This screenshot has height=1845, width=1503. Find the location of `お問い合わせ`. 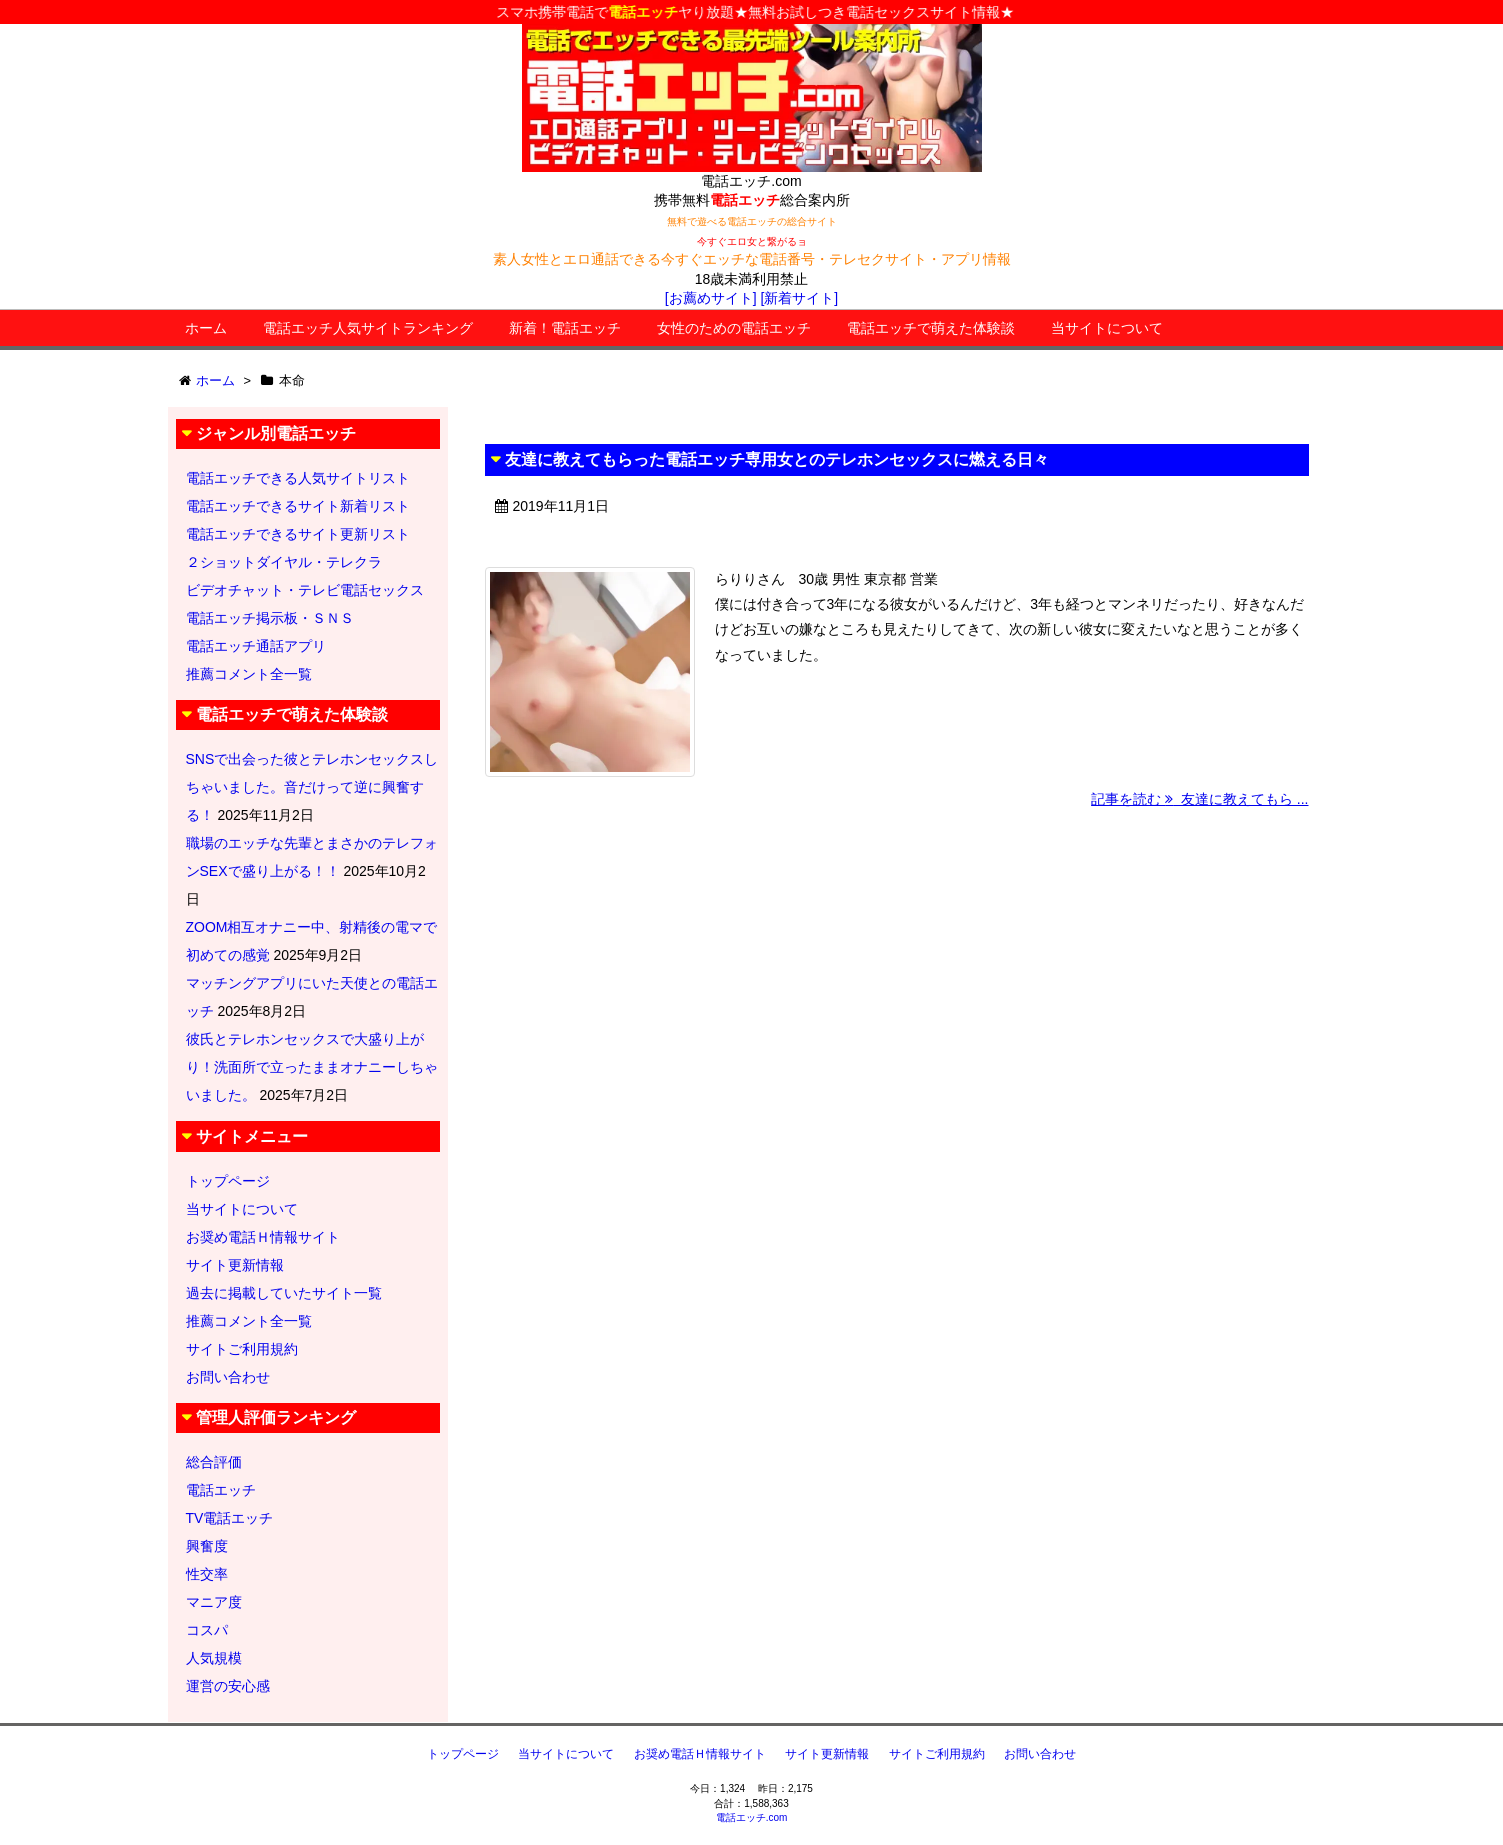

お問い合わせ is located at coordinates (228, 1377).